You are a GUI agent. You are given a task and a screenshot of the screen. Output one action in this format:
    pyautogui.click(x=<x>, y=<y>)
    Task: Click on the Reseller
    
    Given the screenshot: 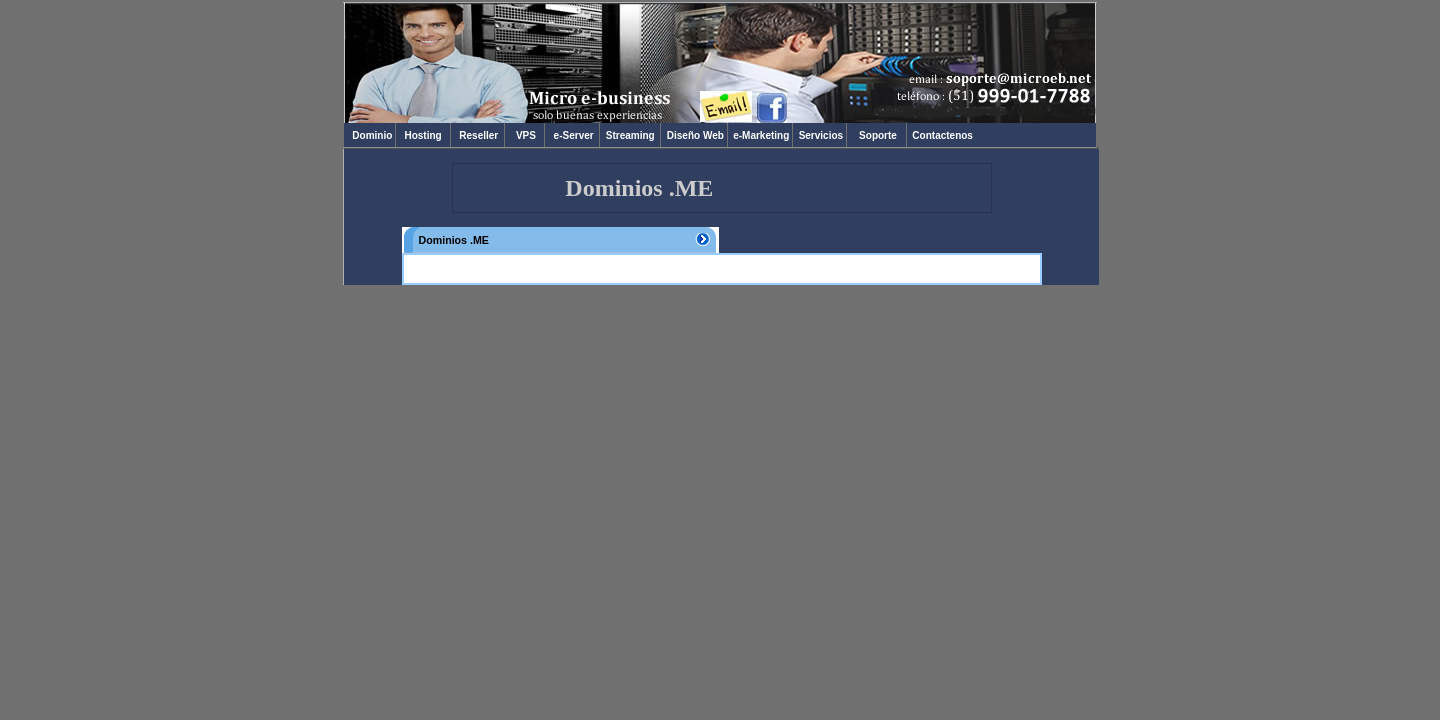 What is the action you would take?
    pyautogui.click(x=477, y=135)
    